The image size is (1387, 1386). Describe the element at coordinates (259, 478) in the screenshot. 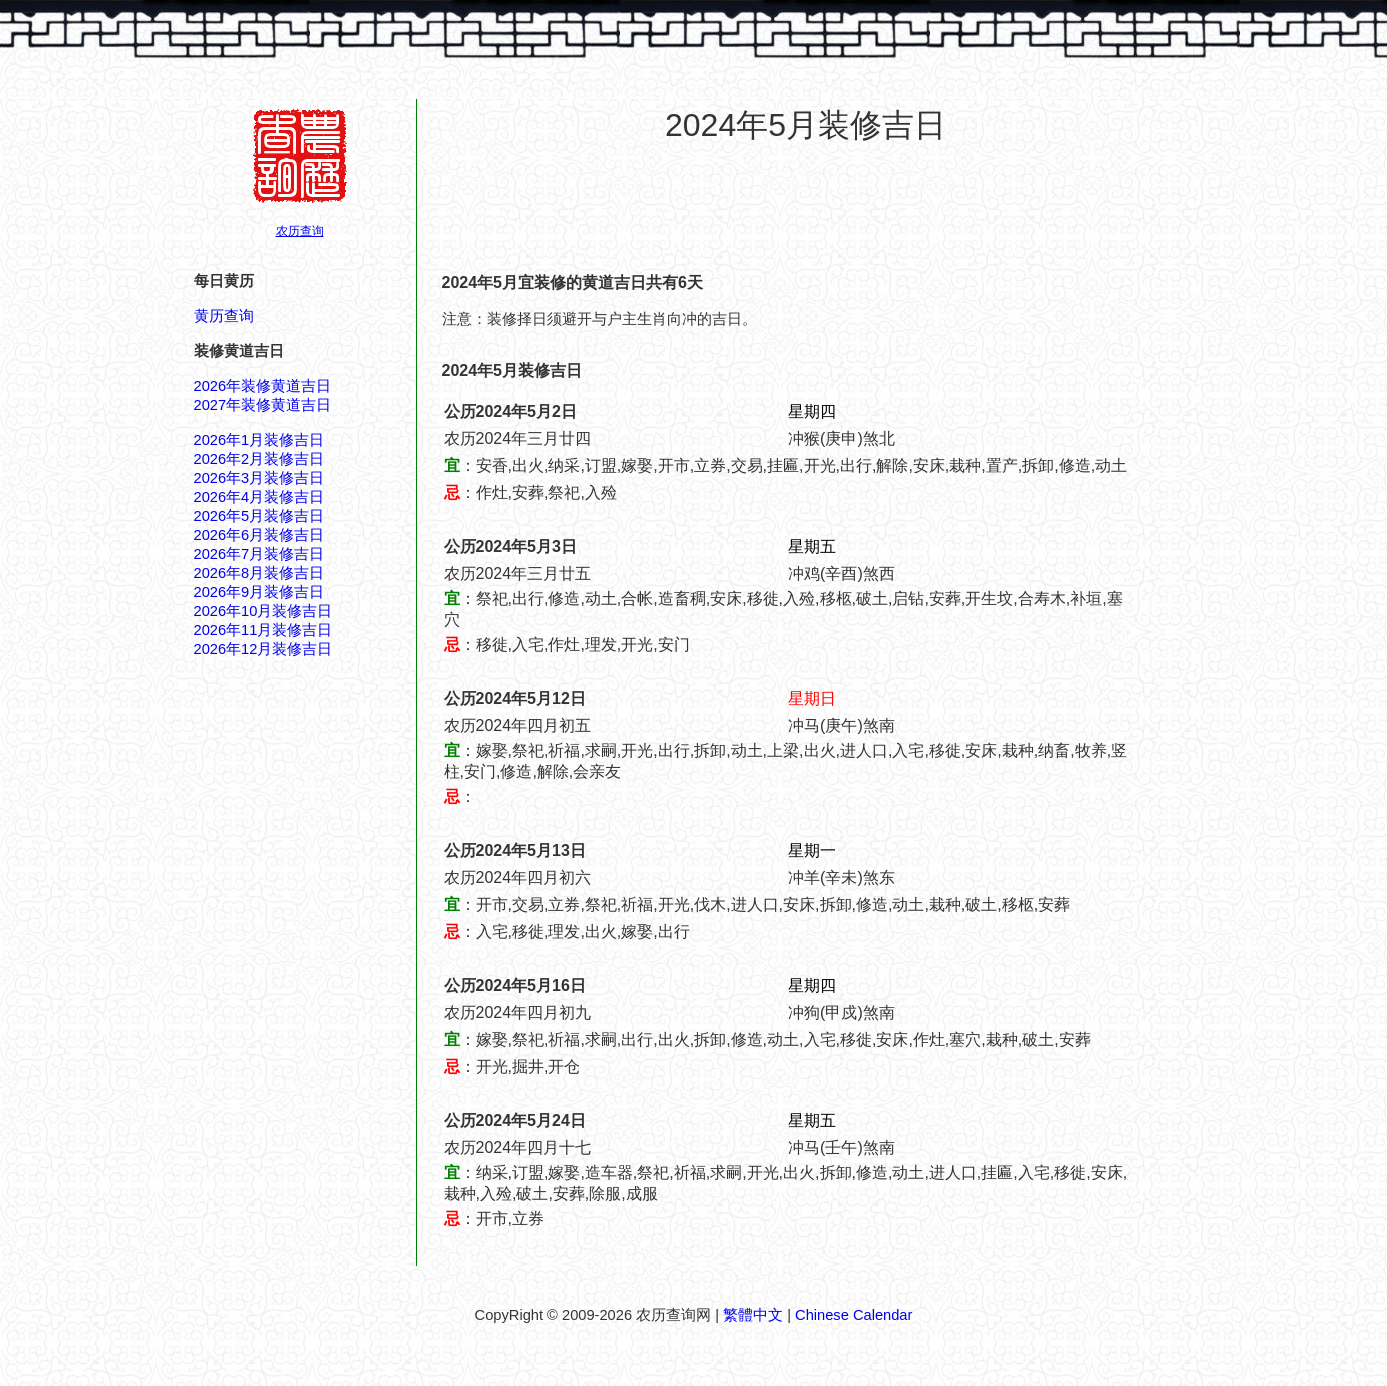

I see `2026年3月装修吉日` at that location.